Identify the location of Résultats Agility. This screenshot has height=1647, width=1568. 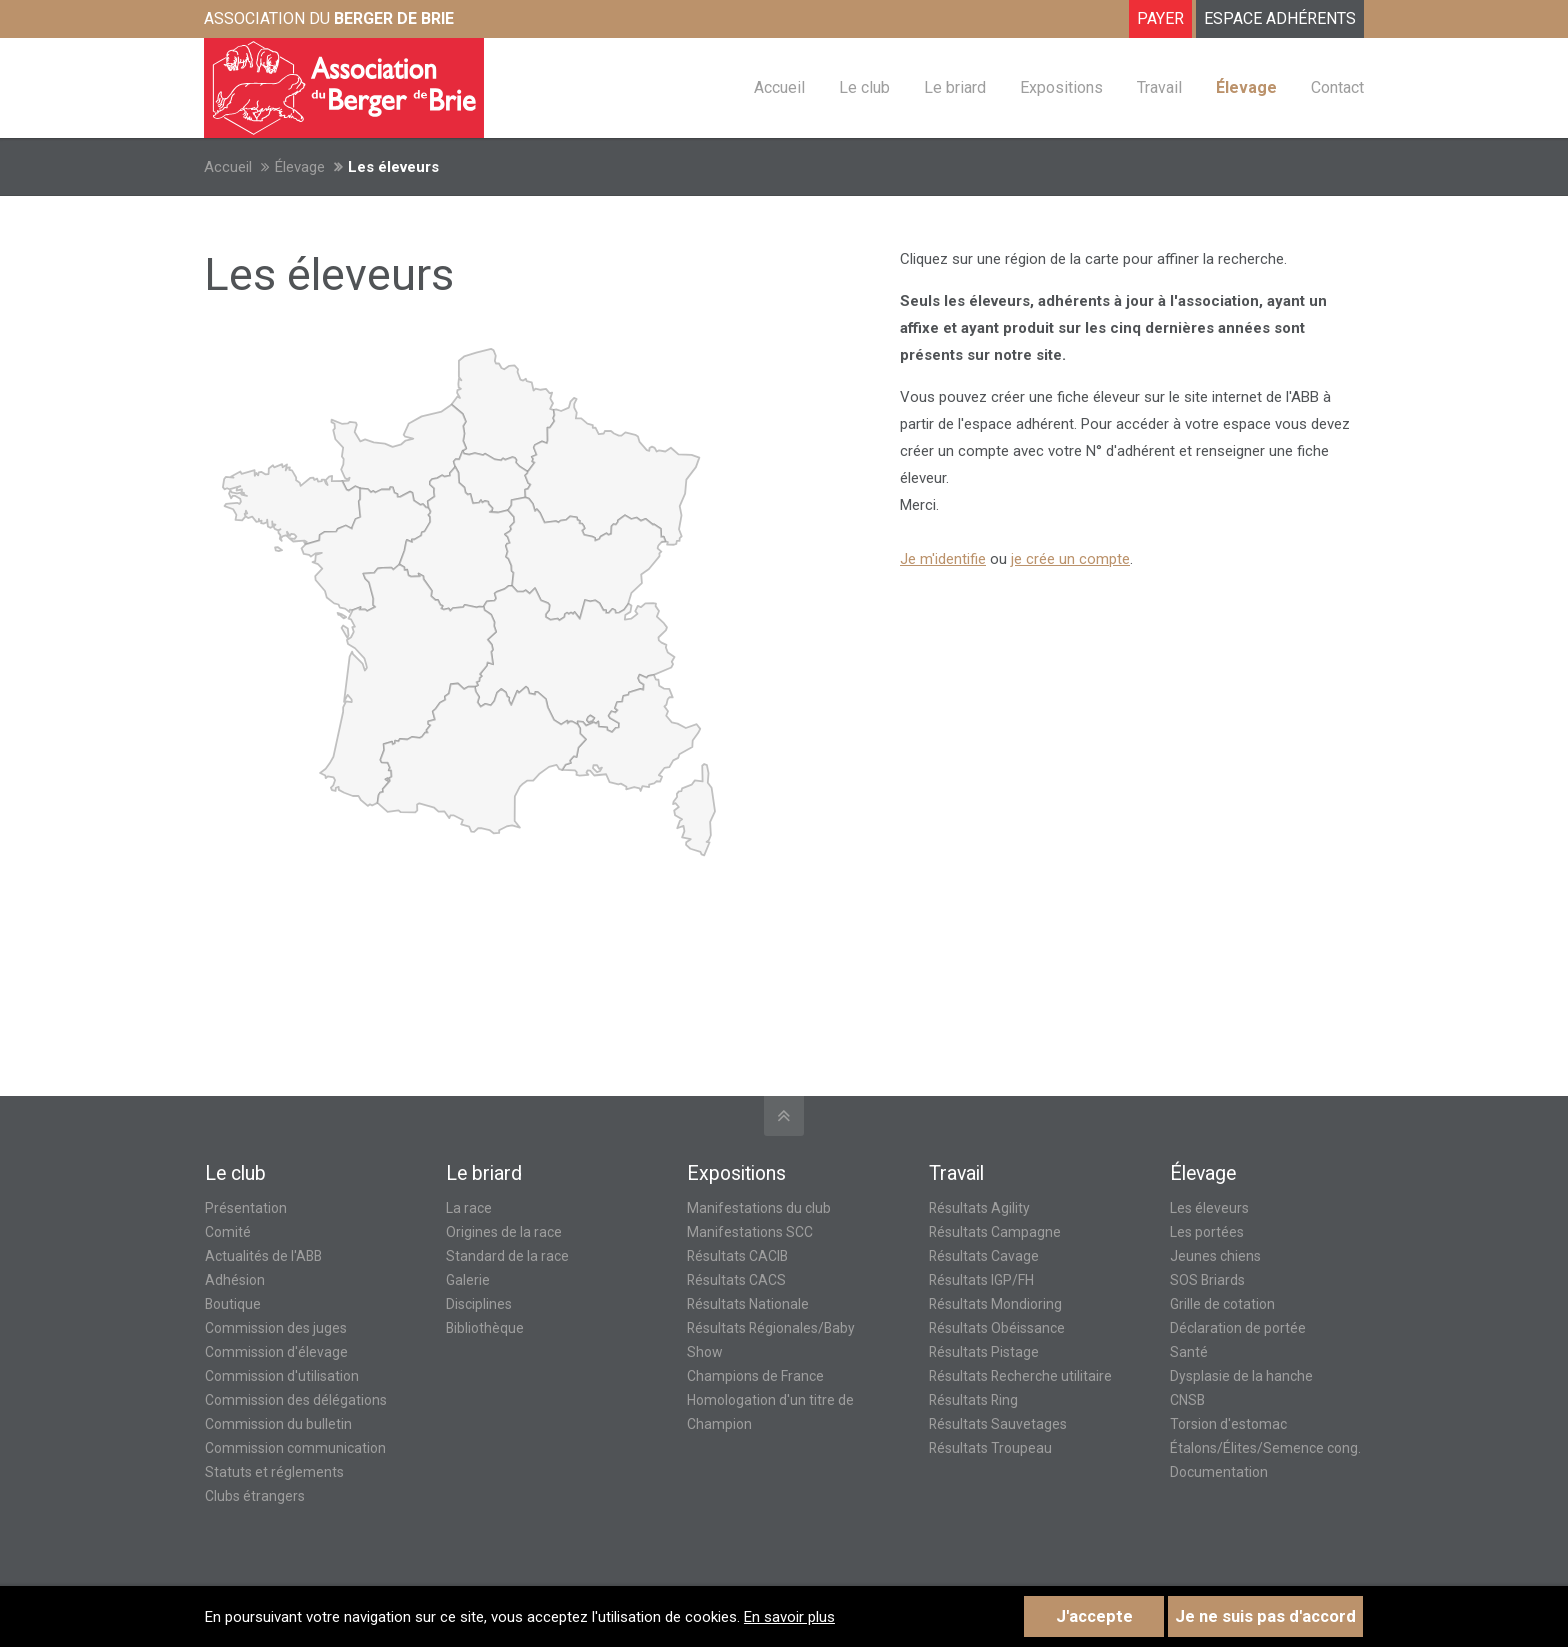
(979, 1208).